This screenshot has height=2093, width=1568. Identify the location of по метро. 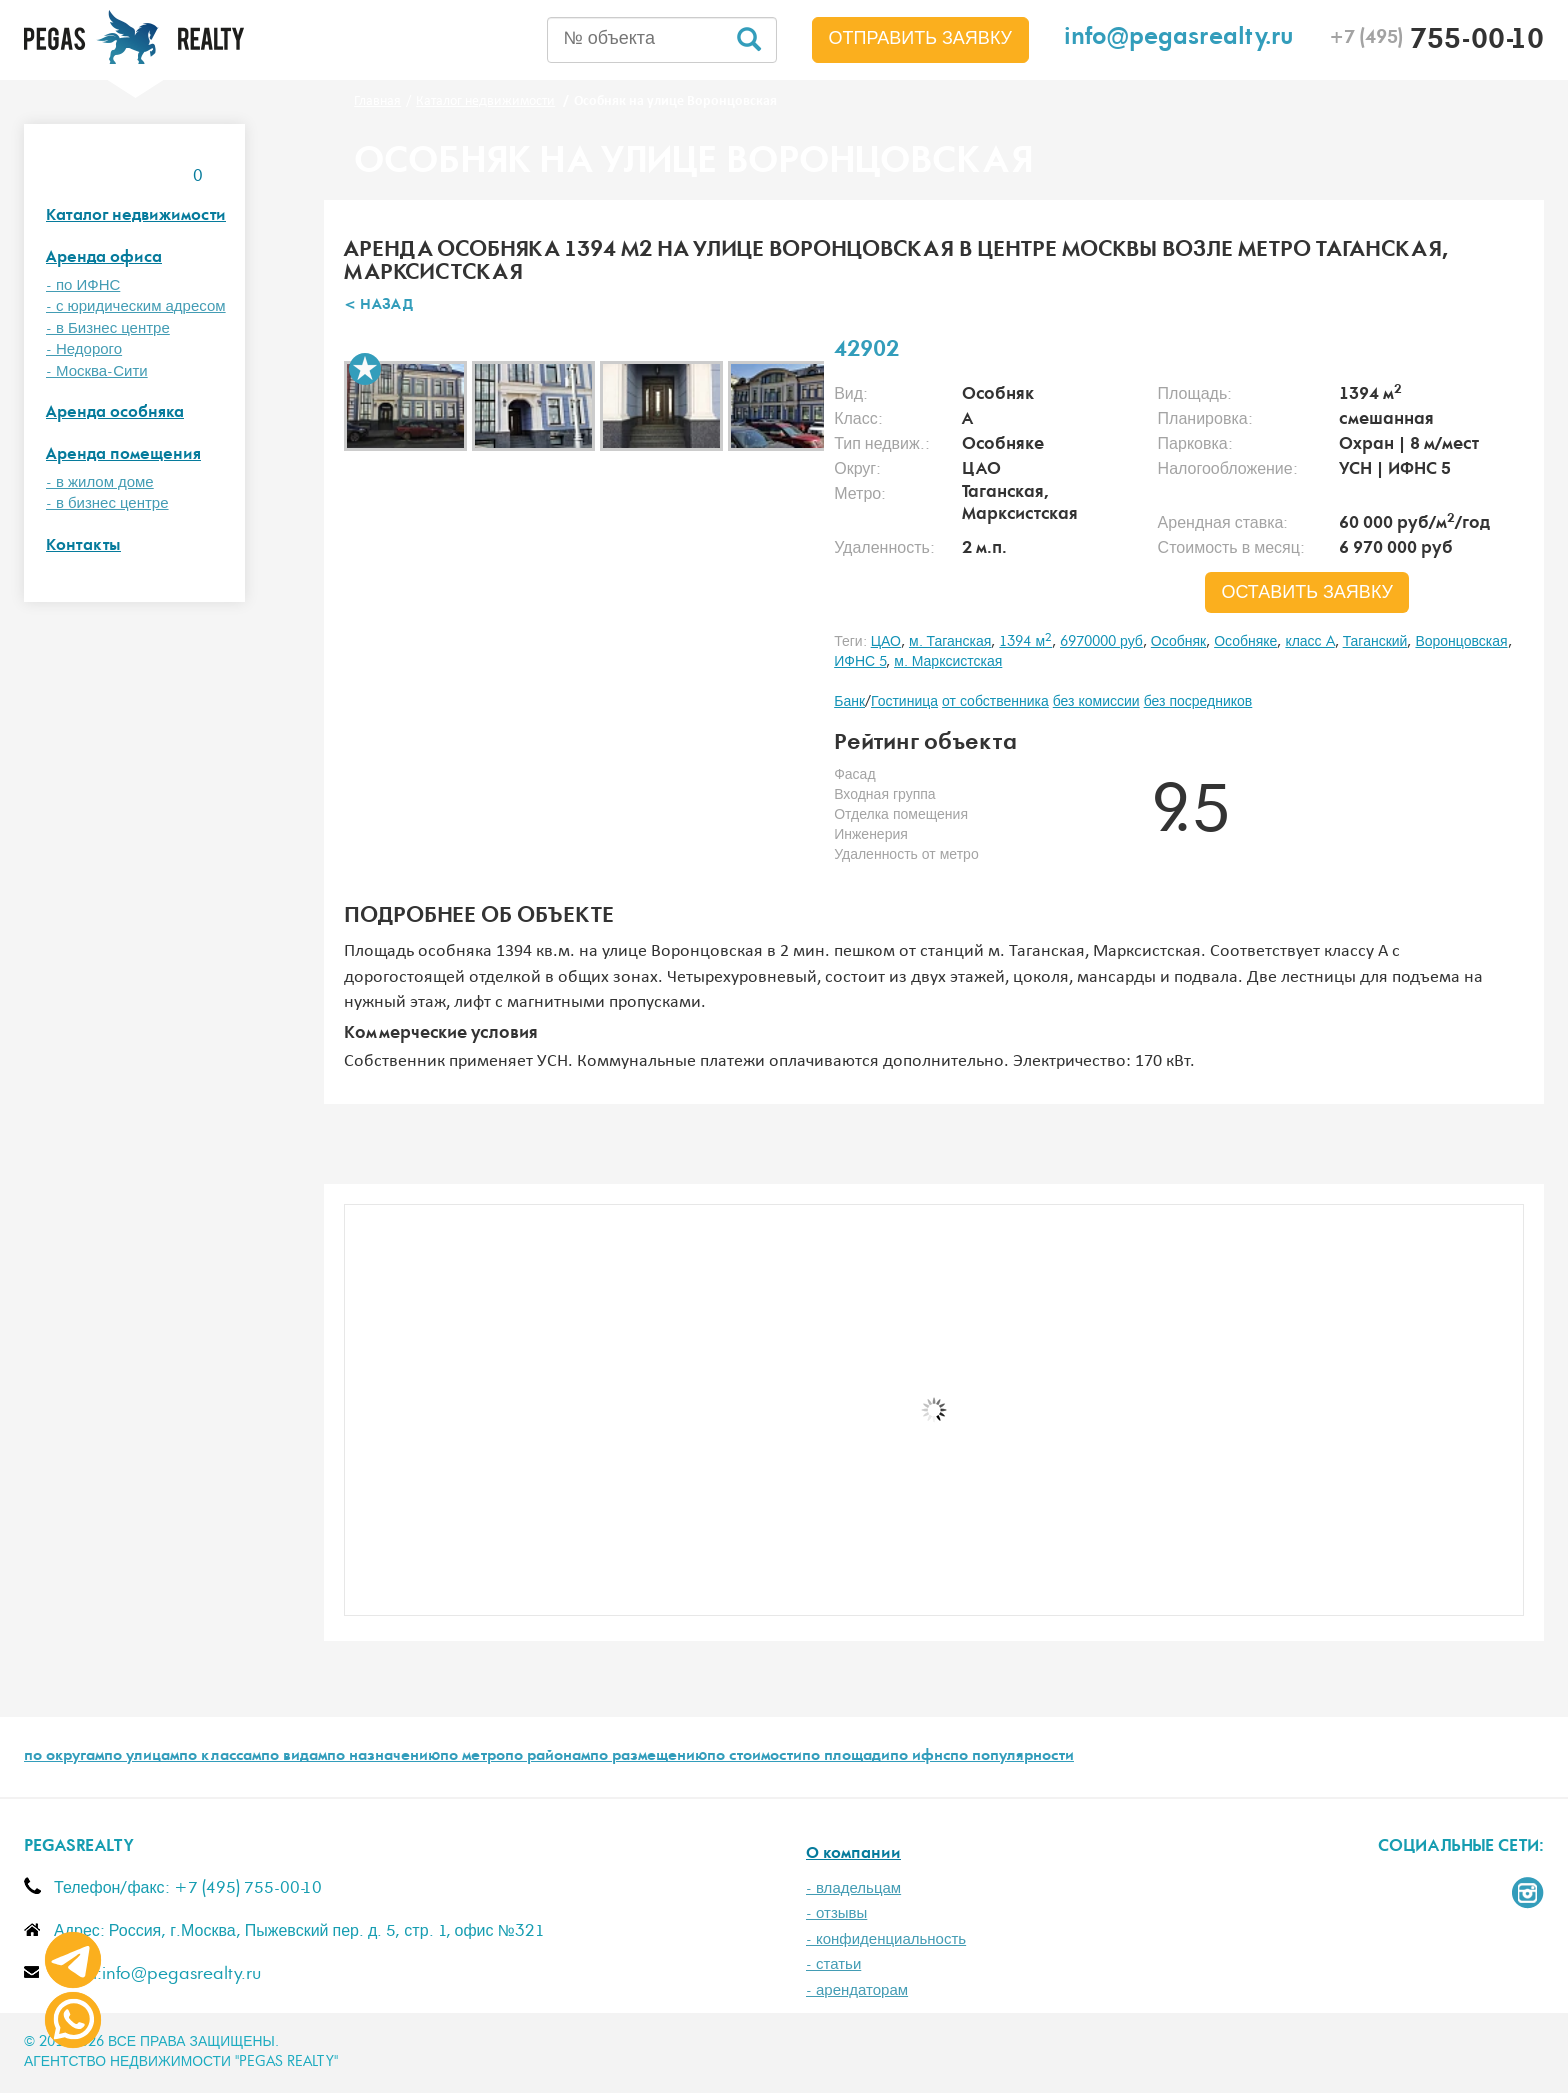
(472, 1757).